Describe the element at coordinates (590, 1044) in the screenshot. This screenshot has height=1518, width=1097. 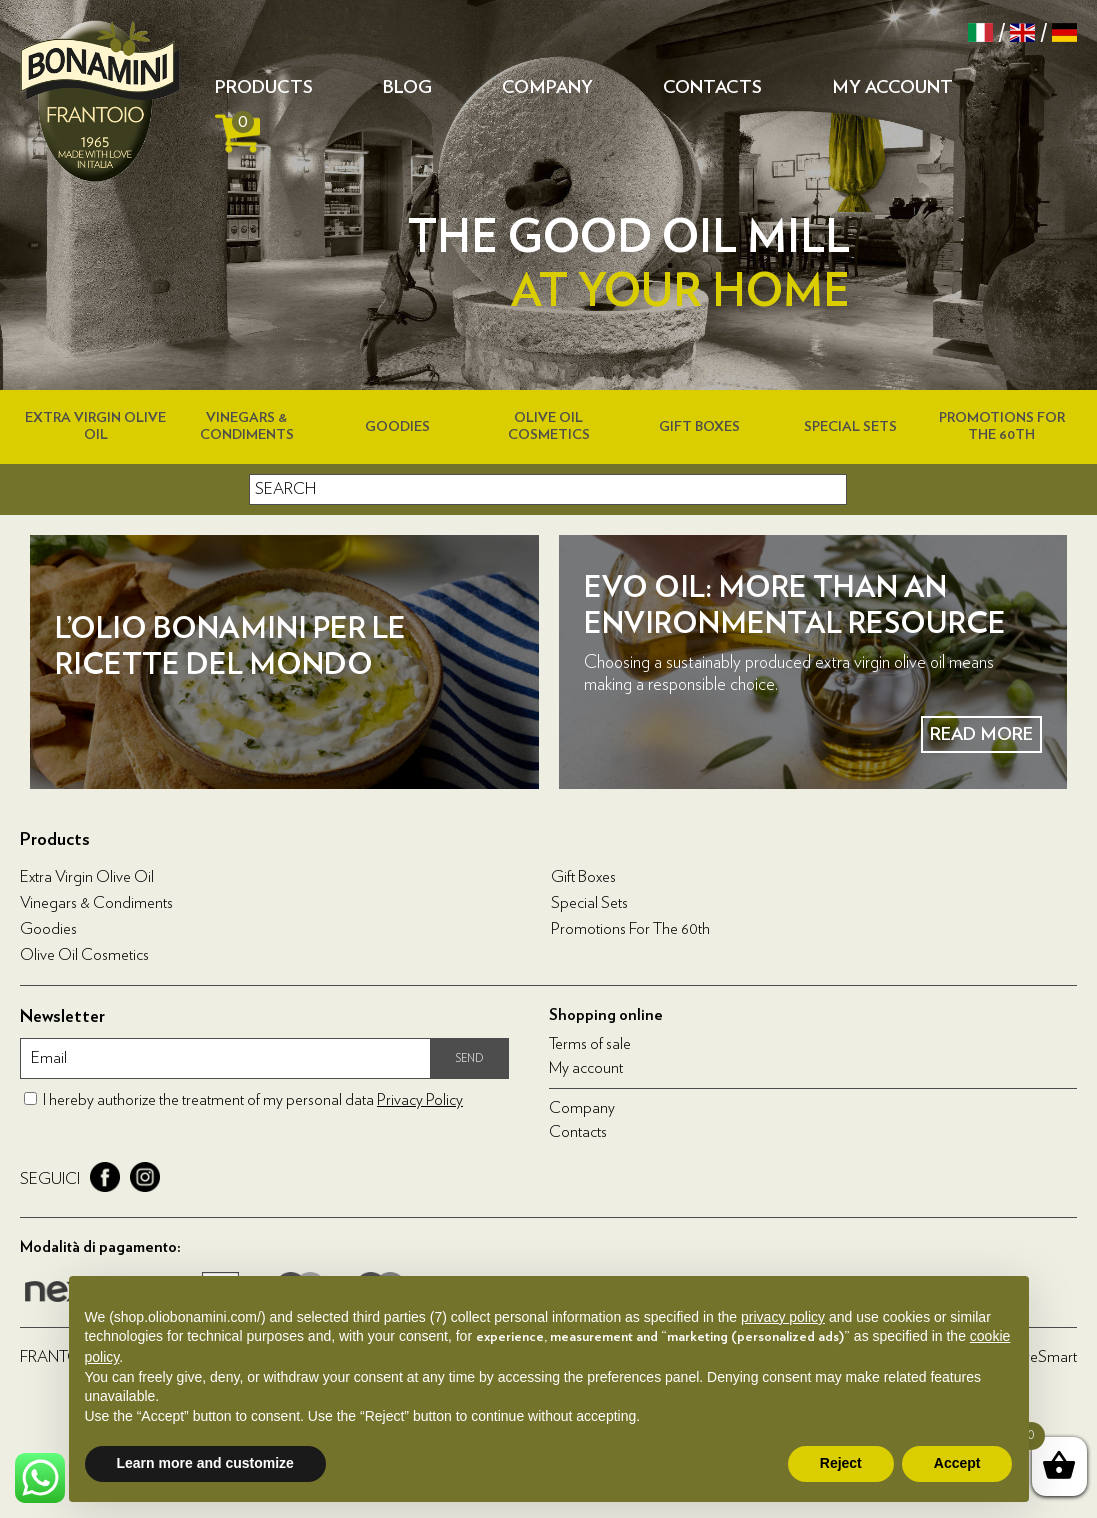
I see `Terms of sale` at that location.